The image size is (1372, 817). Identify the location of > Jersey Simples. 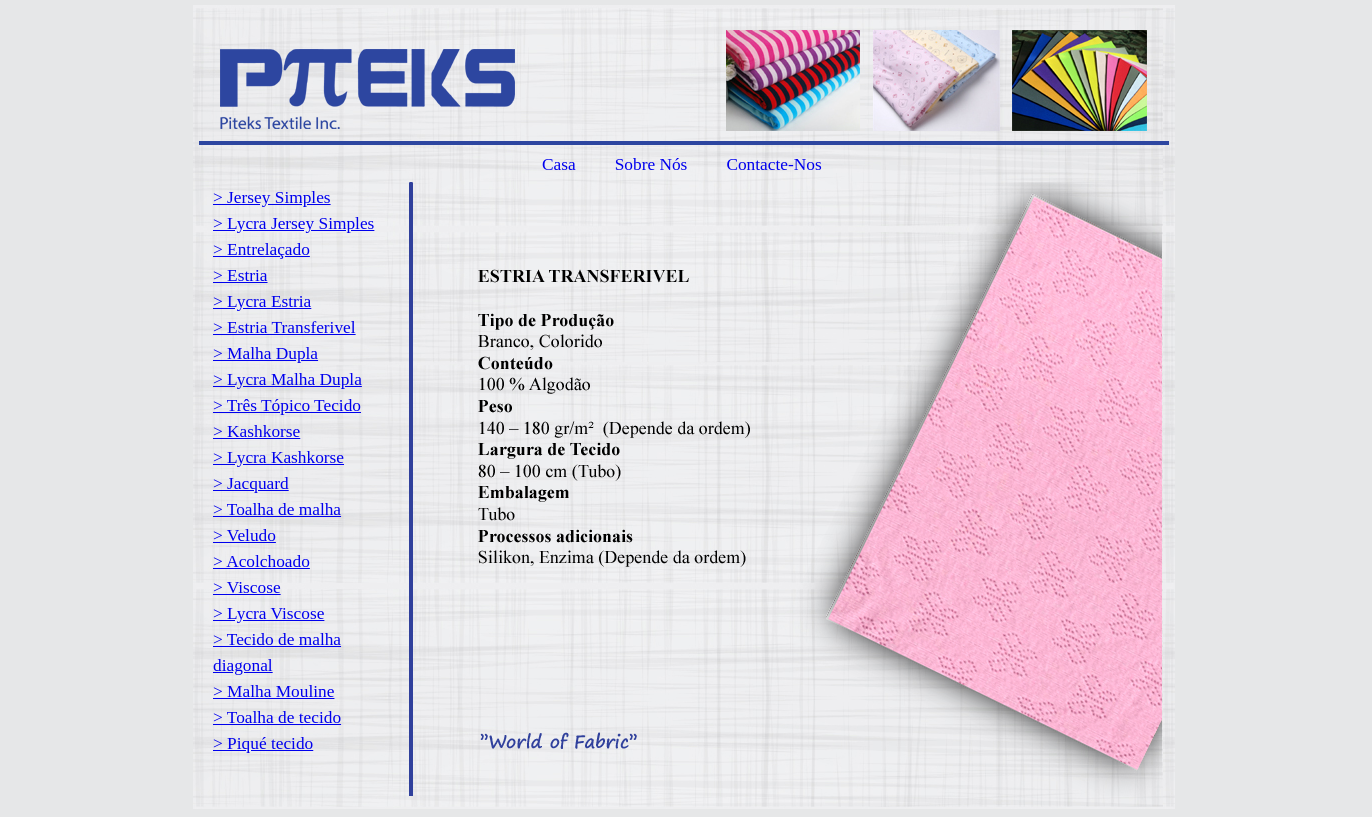
(272, 197).